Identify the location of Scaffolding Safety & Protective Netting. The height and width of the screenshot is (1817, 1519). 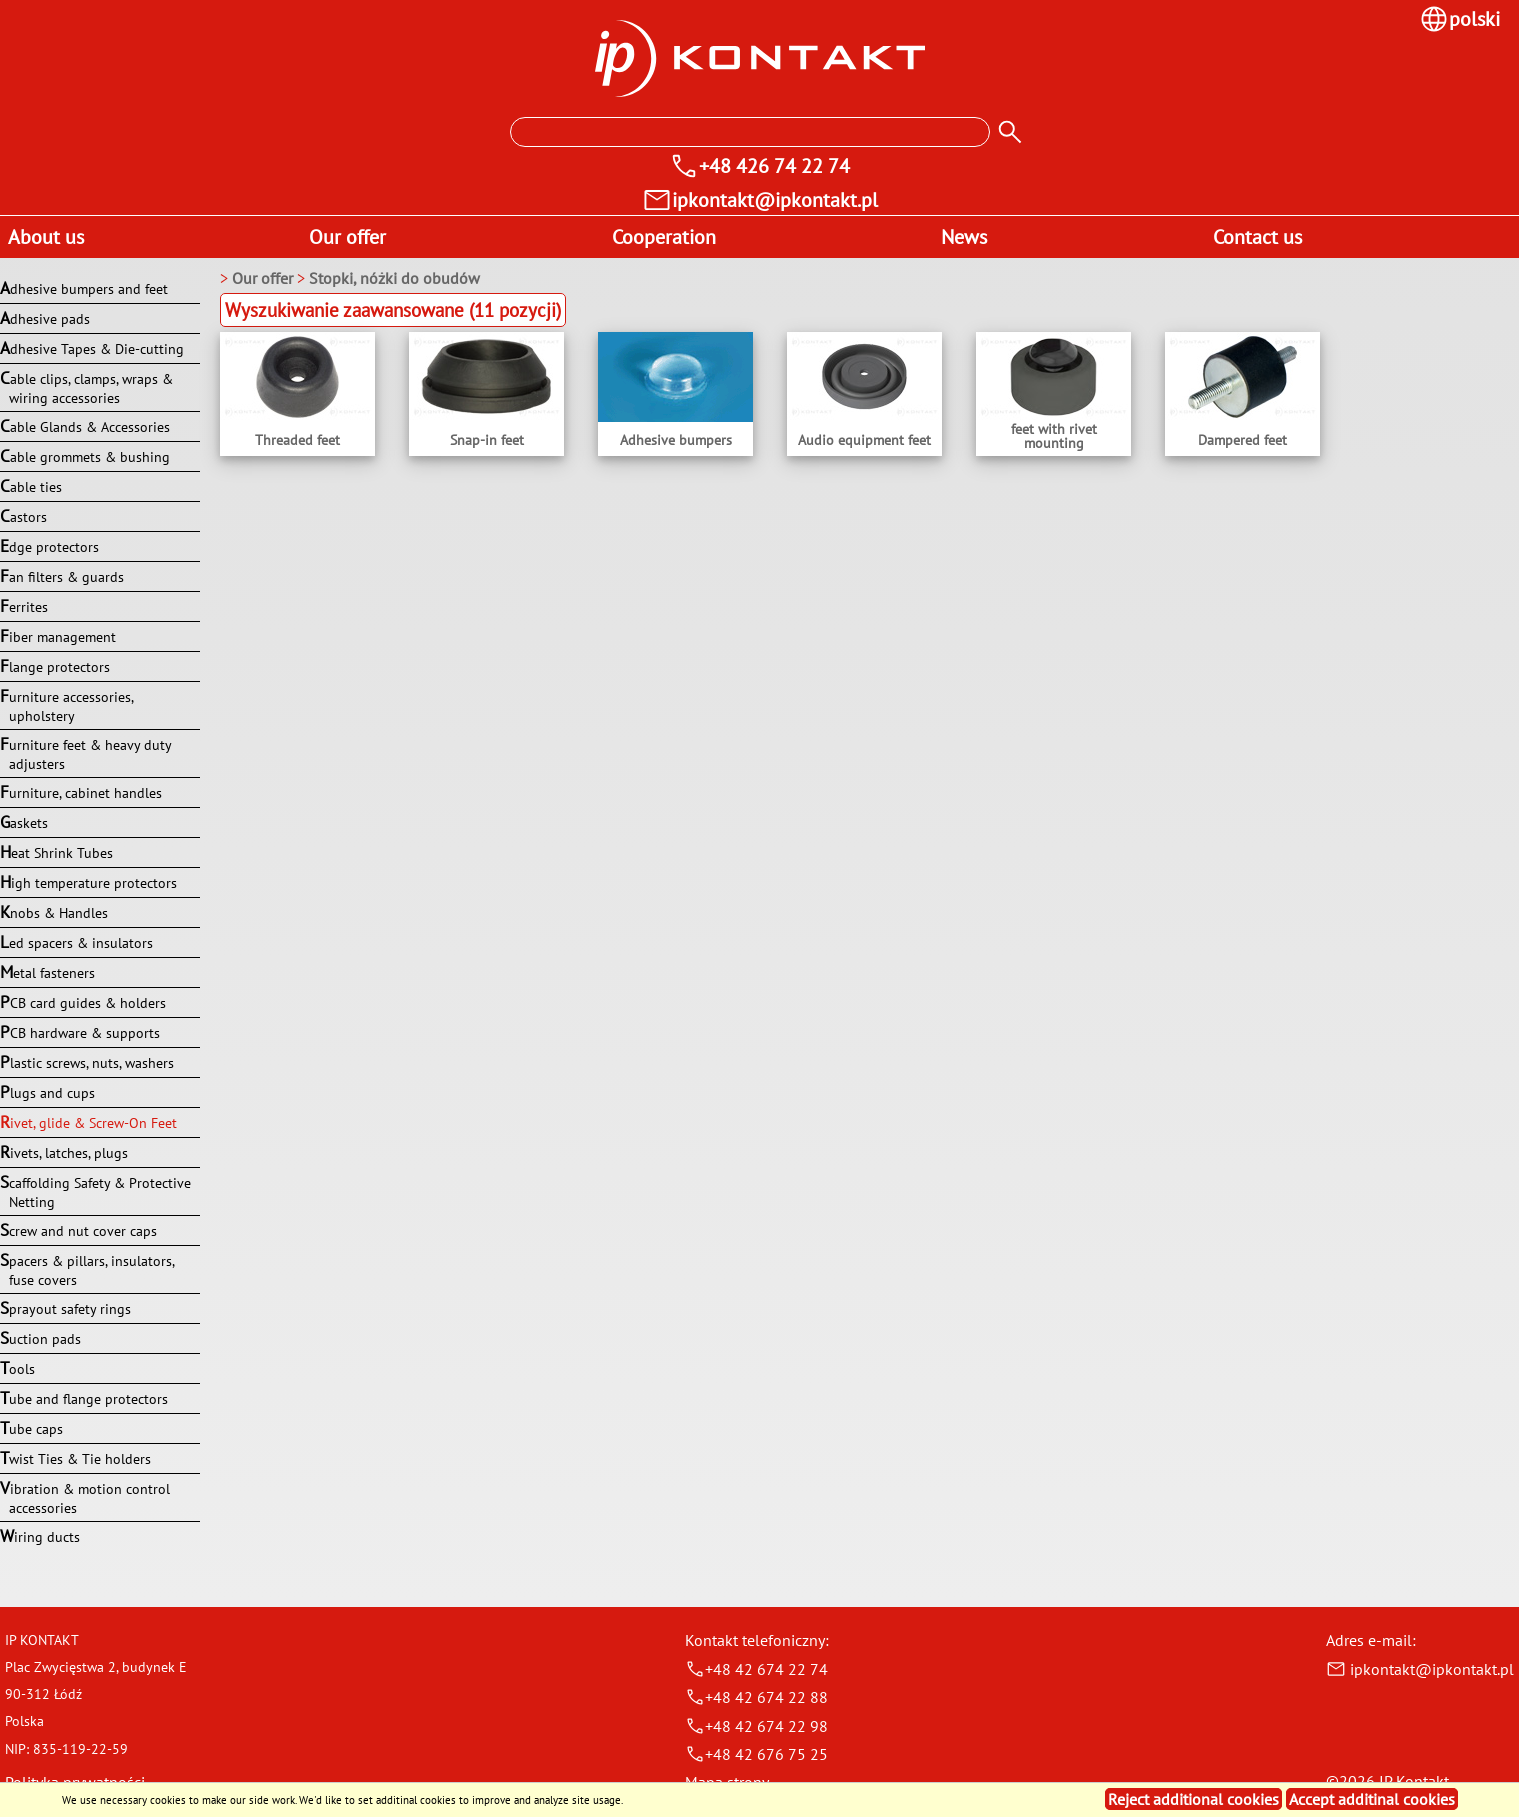
(95, 1191).